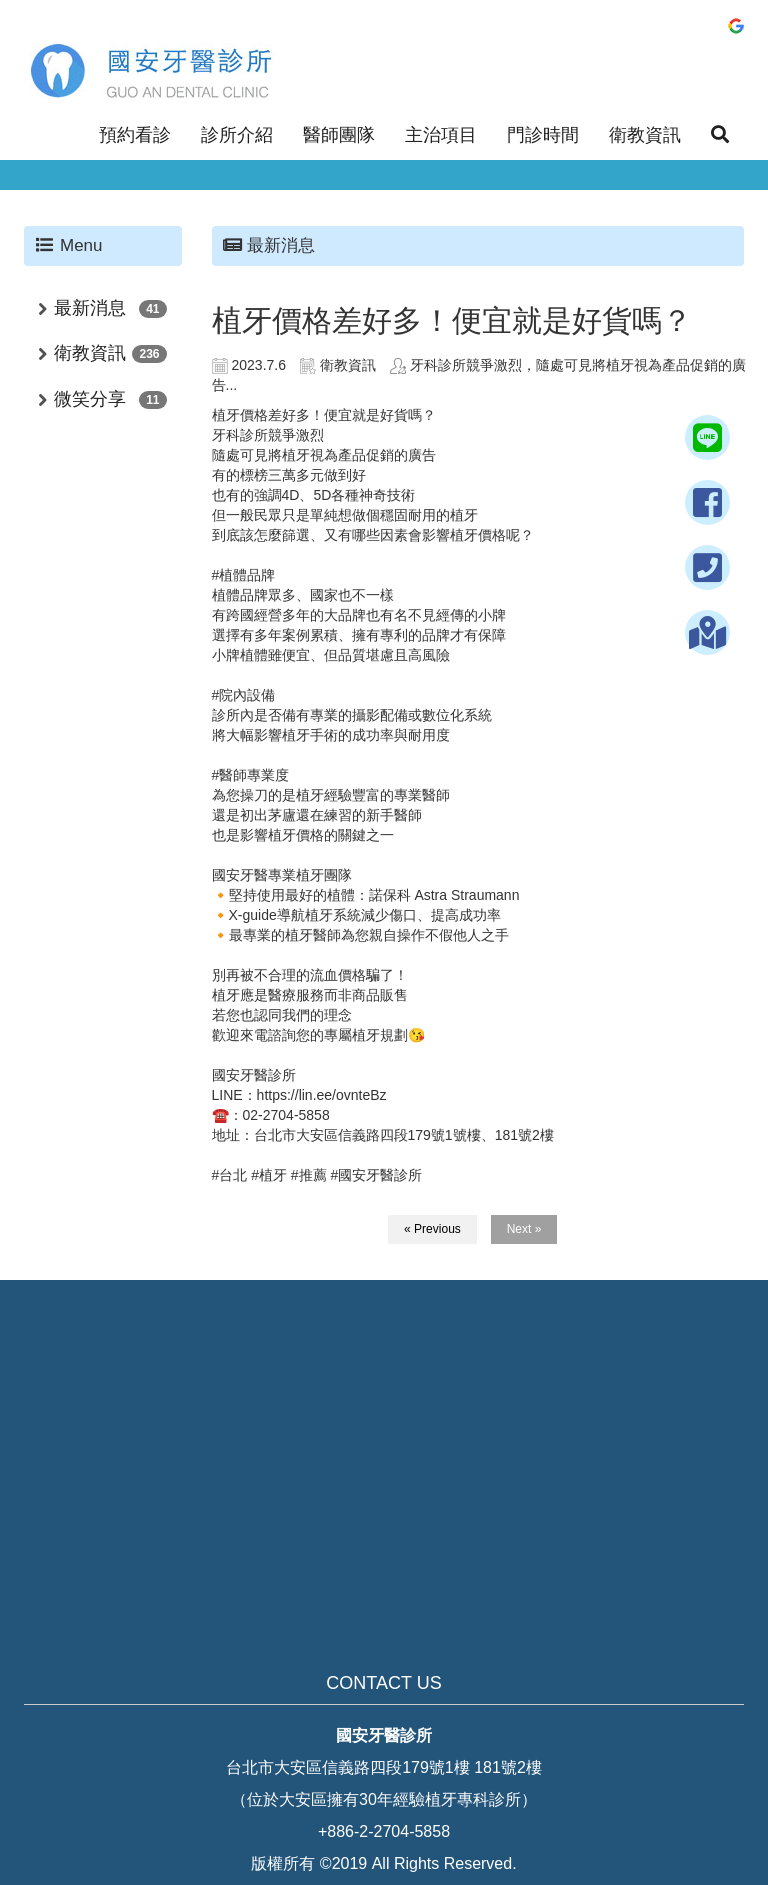  Describe the element at coordinates (543, 135) in the screenshot. I see `門診時間` at that location.